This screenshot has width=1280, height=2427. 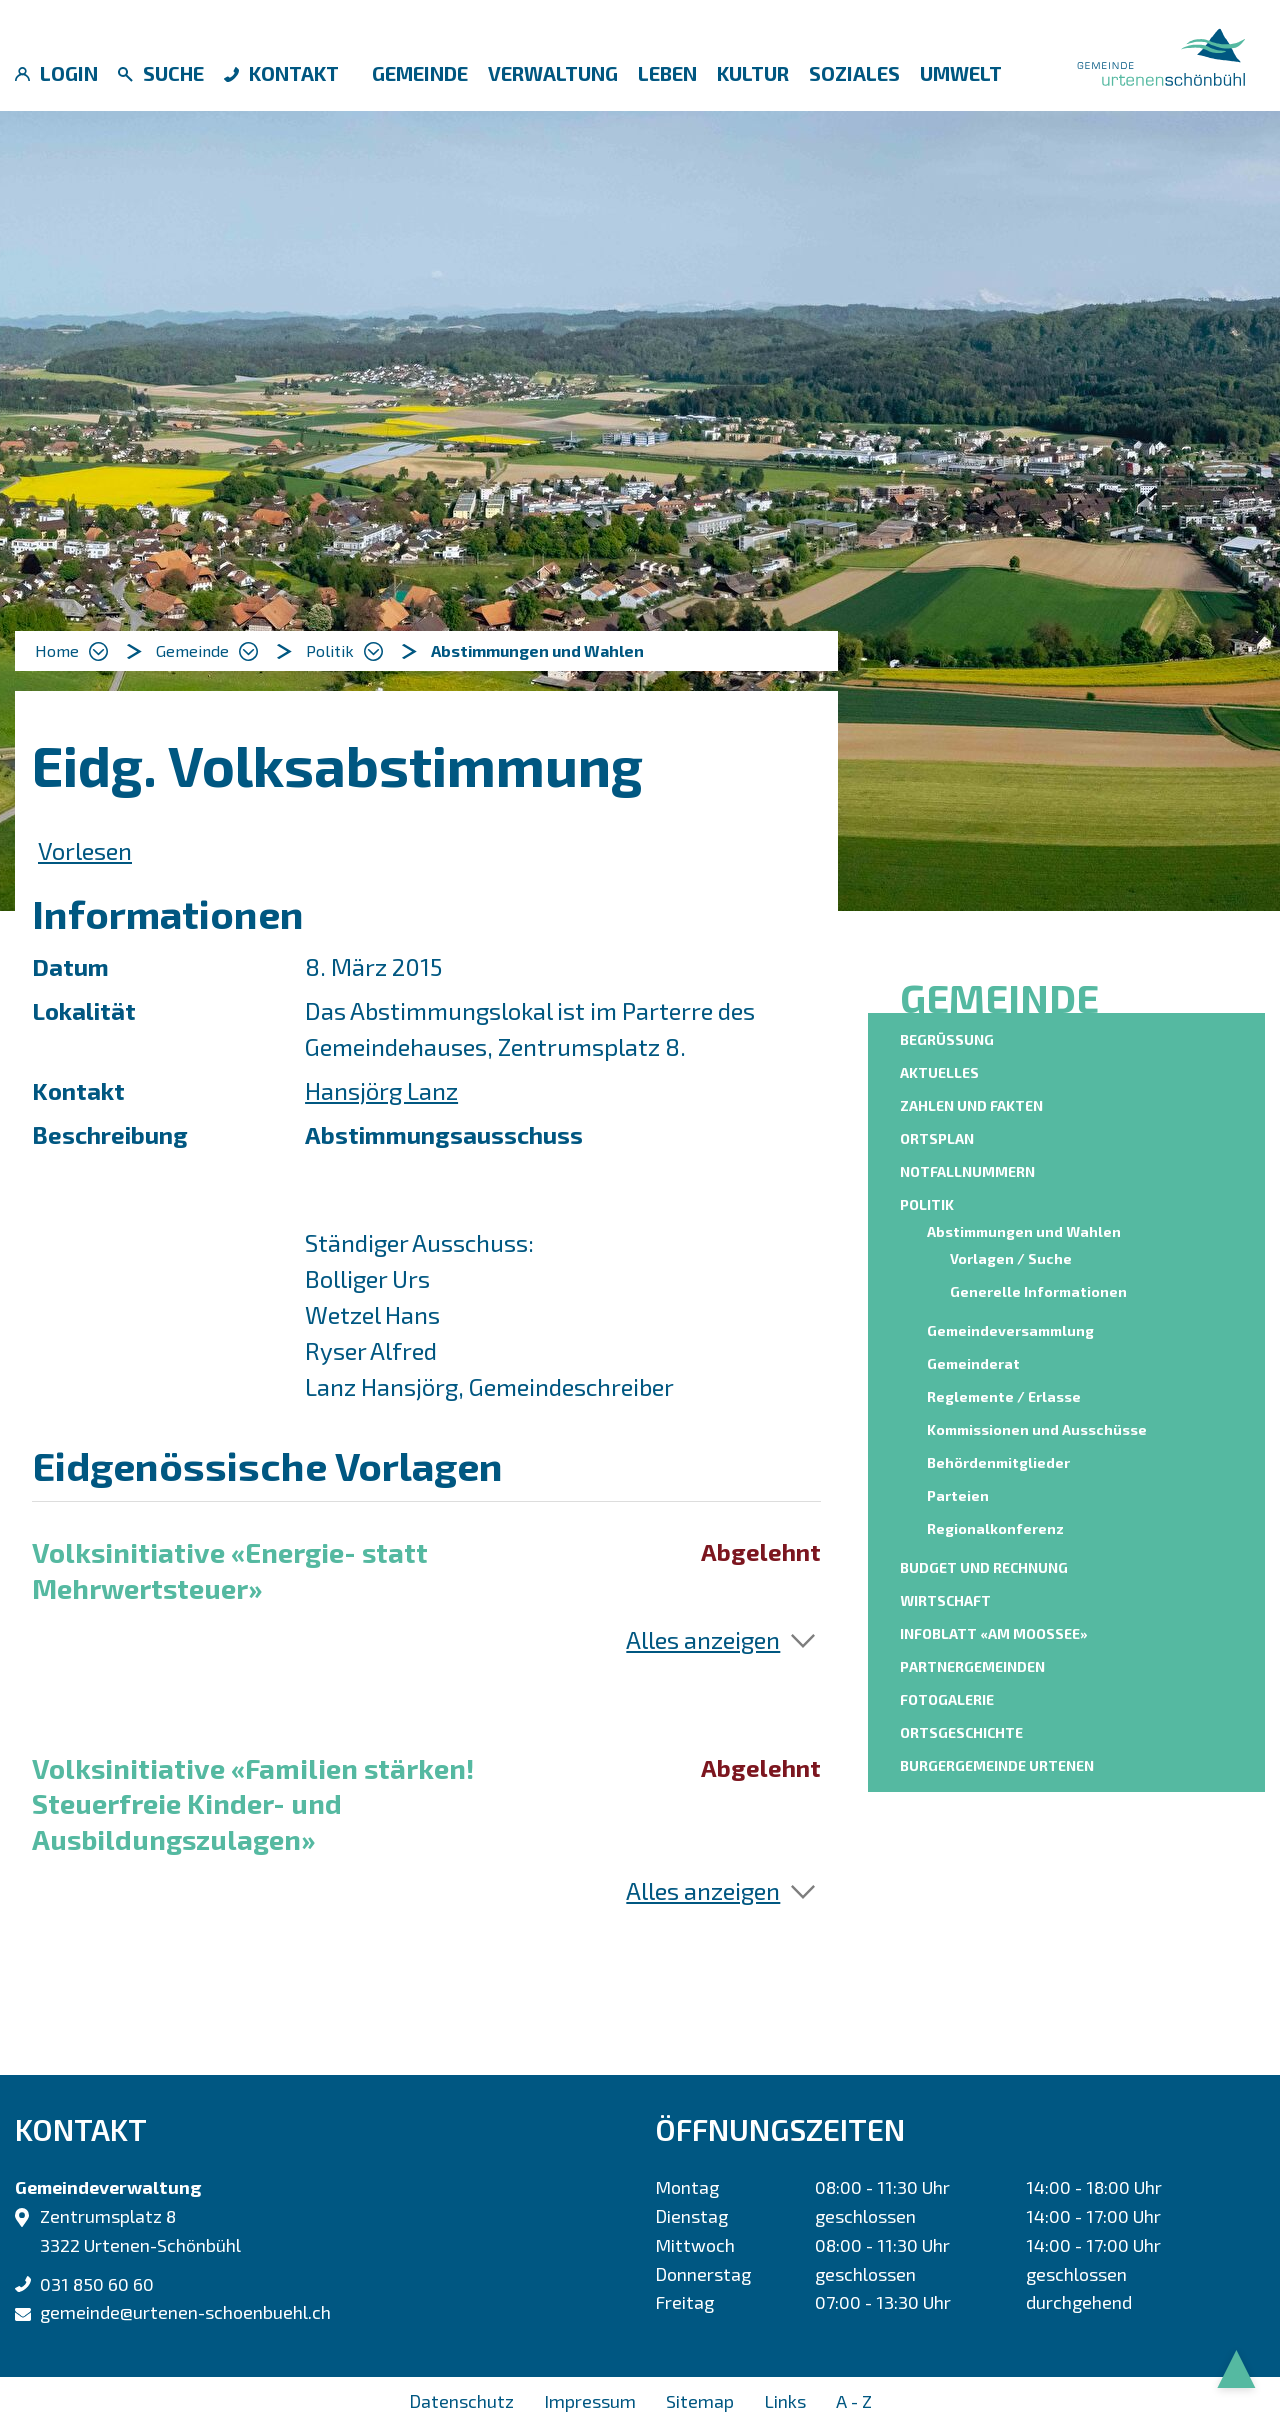 What do you see at coordinates (854, 2401) in the screenshot?
I see `A - Z` at bounding box center [854, 2401].